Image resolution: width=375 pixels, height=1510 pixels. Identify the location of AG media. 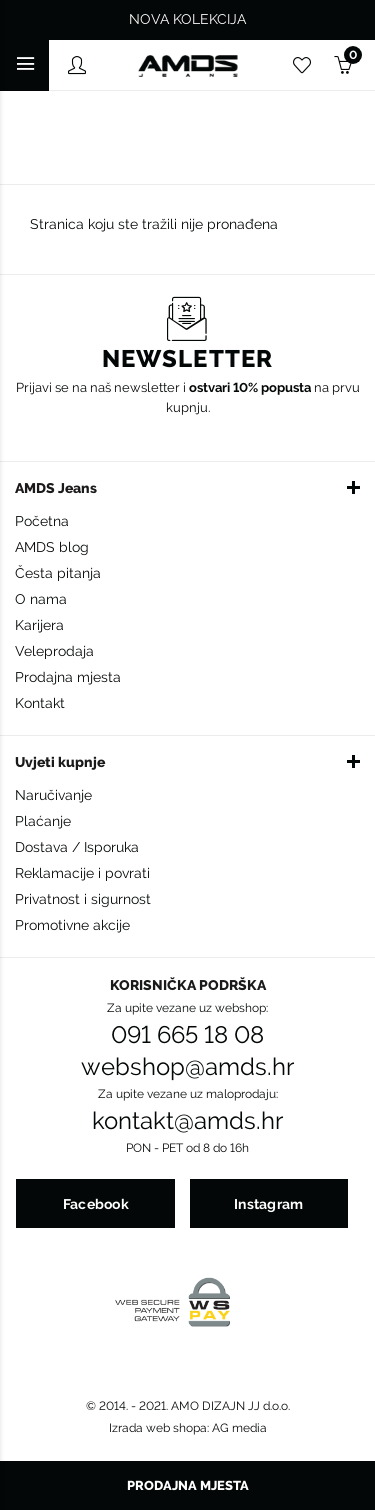
(239, 1428).